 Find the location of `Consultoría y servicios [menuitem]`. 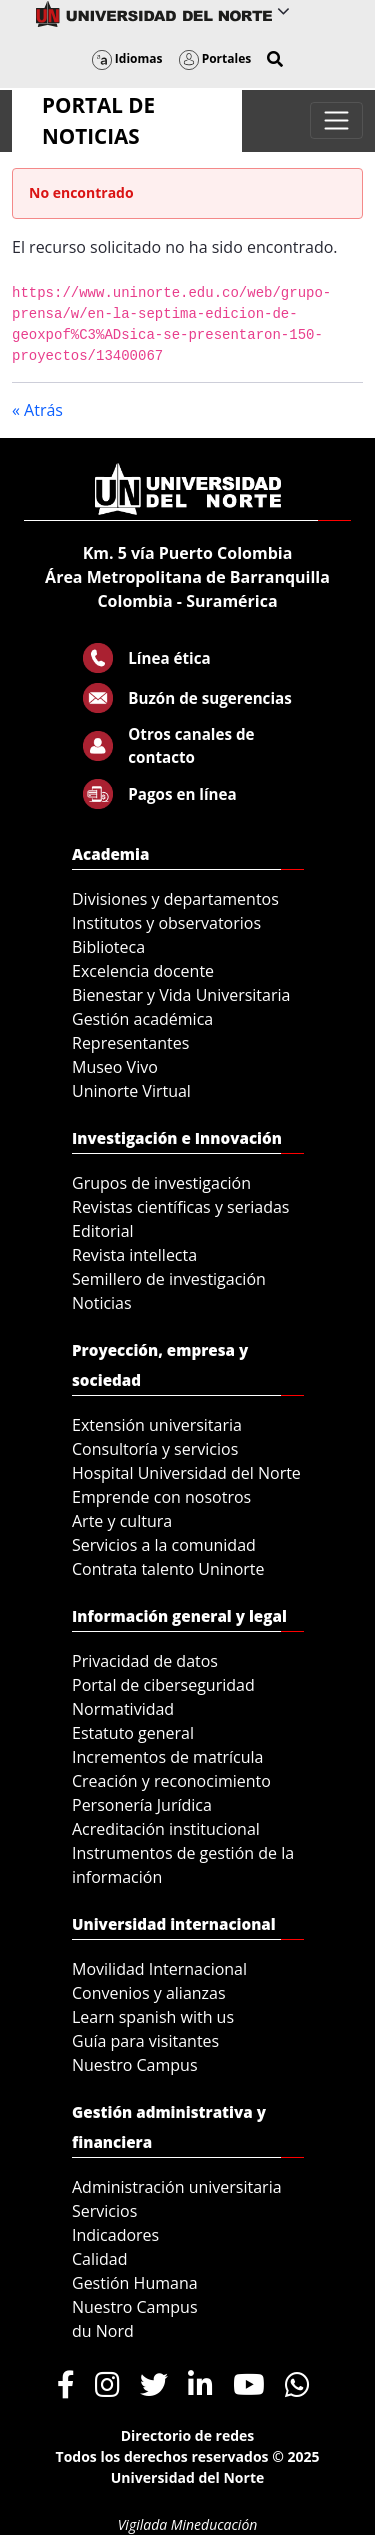

Consultoría y servicios [menuitem] is located at coordinates (155, 1449).